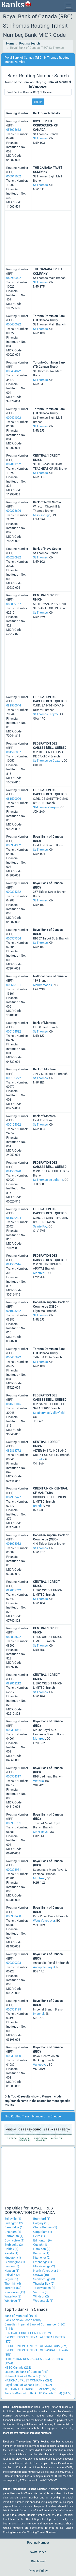 This screenshot has width=76, height=2576. Describe the element at coordinates (38, 2014) in the screenshot. I see `Imperial` at that location.